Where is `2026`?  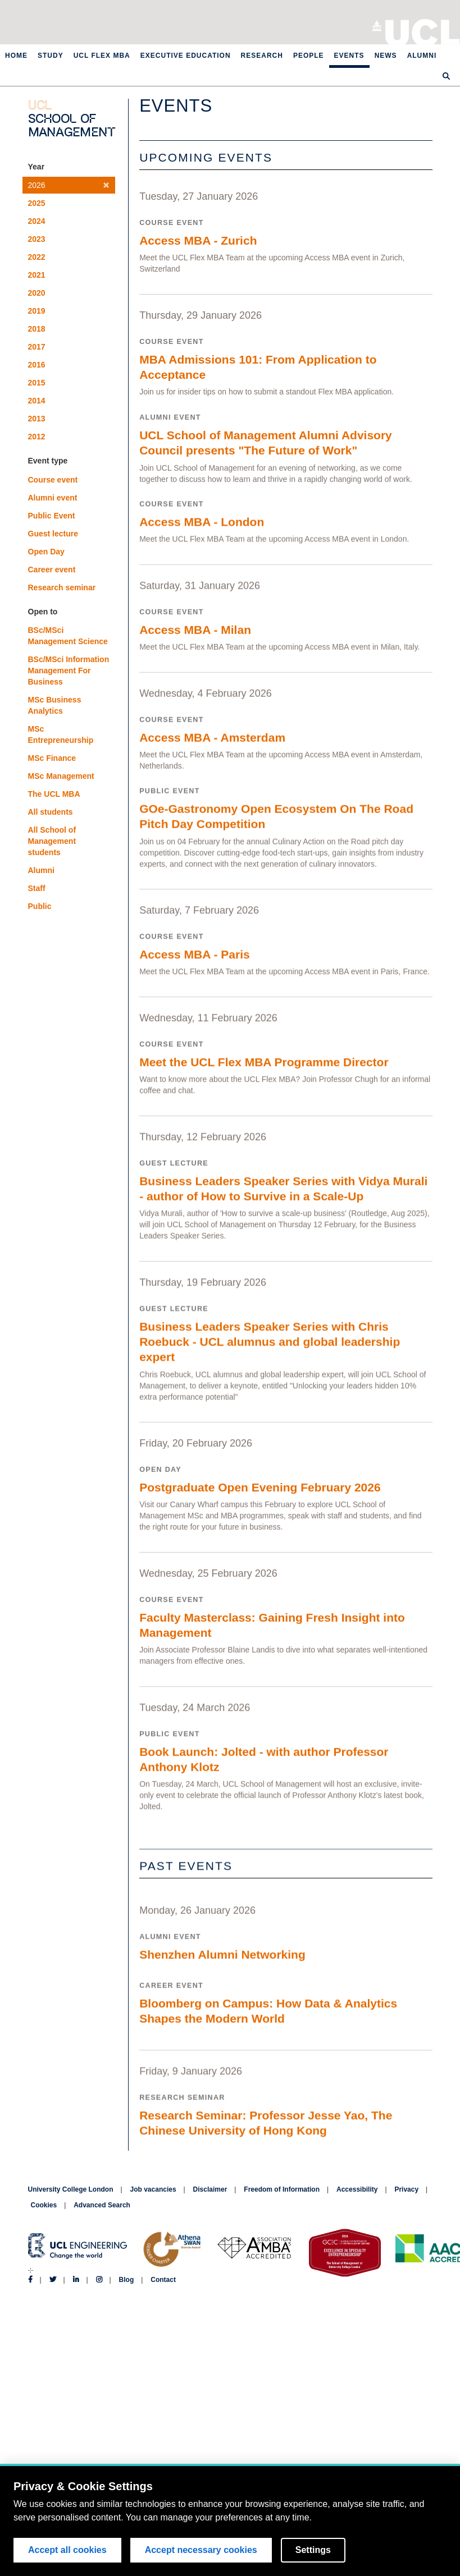 2026 is located at coordinates (69, 185).